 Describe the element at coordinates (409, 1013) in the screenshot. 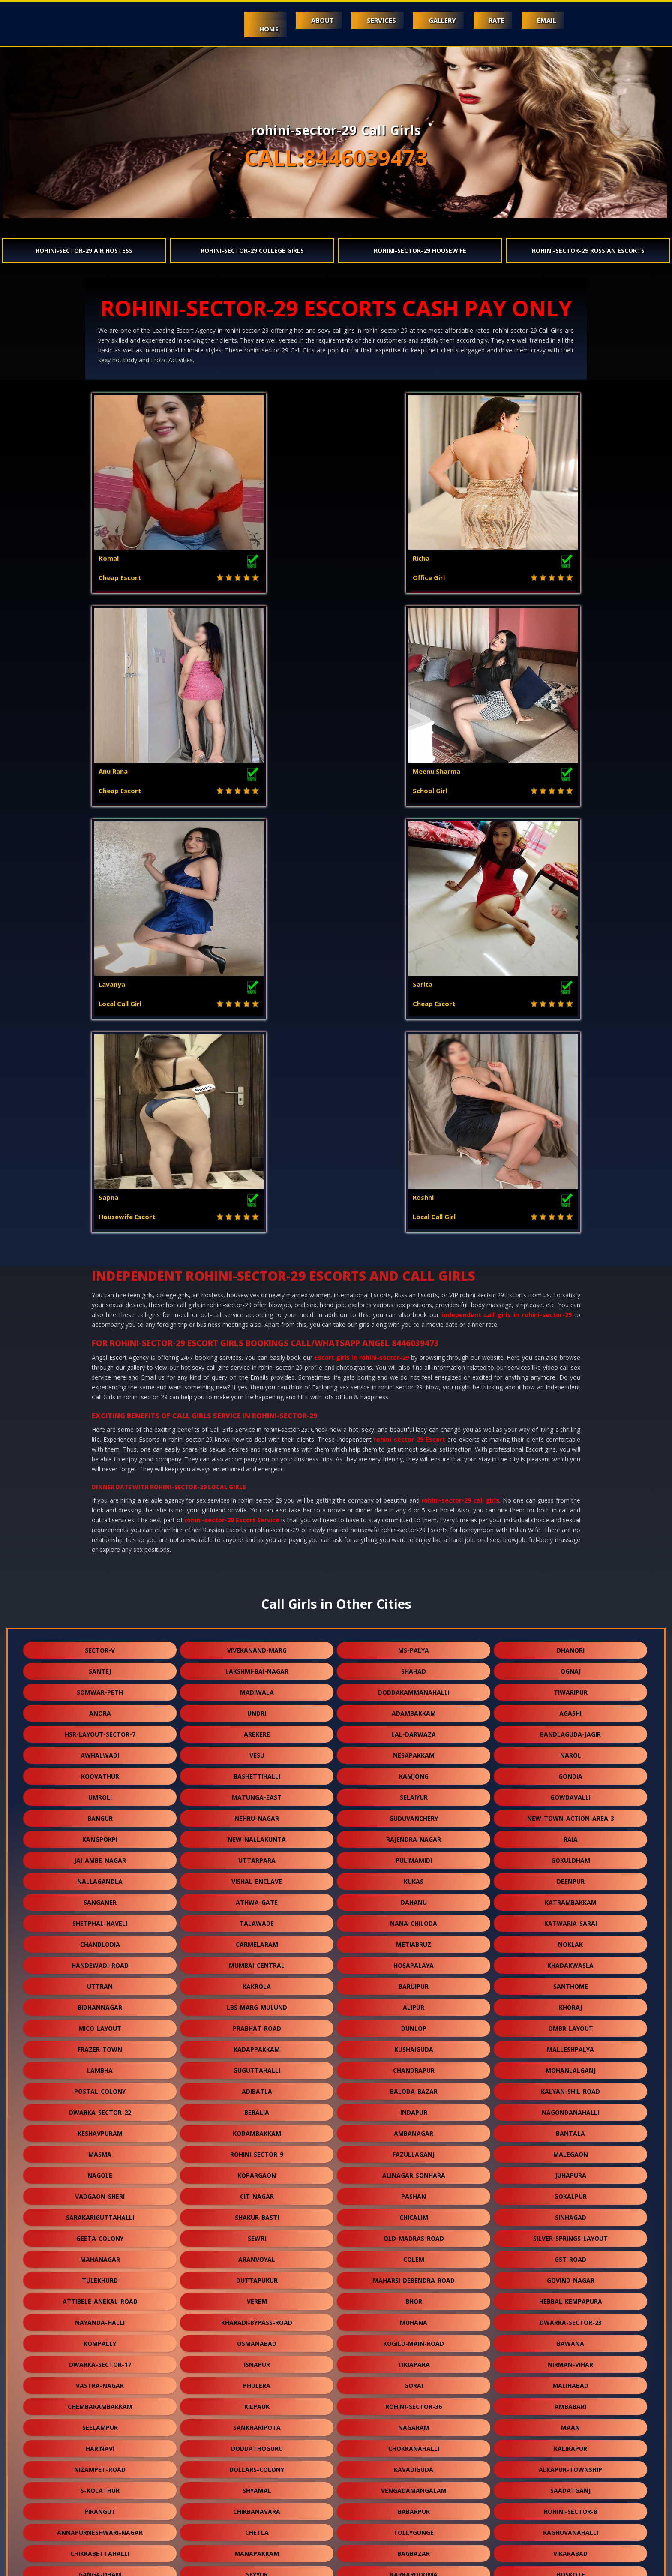

I see `rohini-sector-29 Escort` at that location.